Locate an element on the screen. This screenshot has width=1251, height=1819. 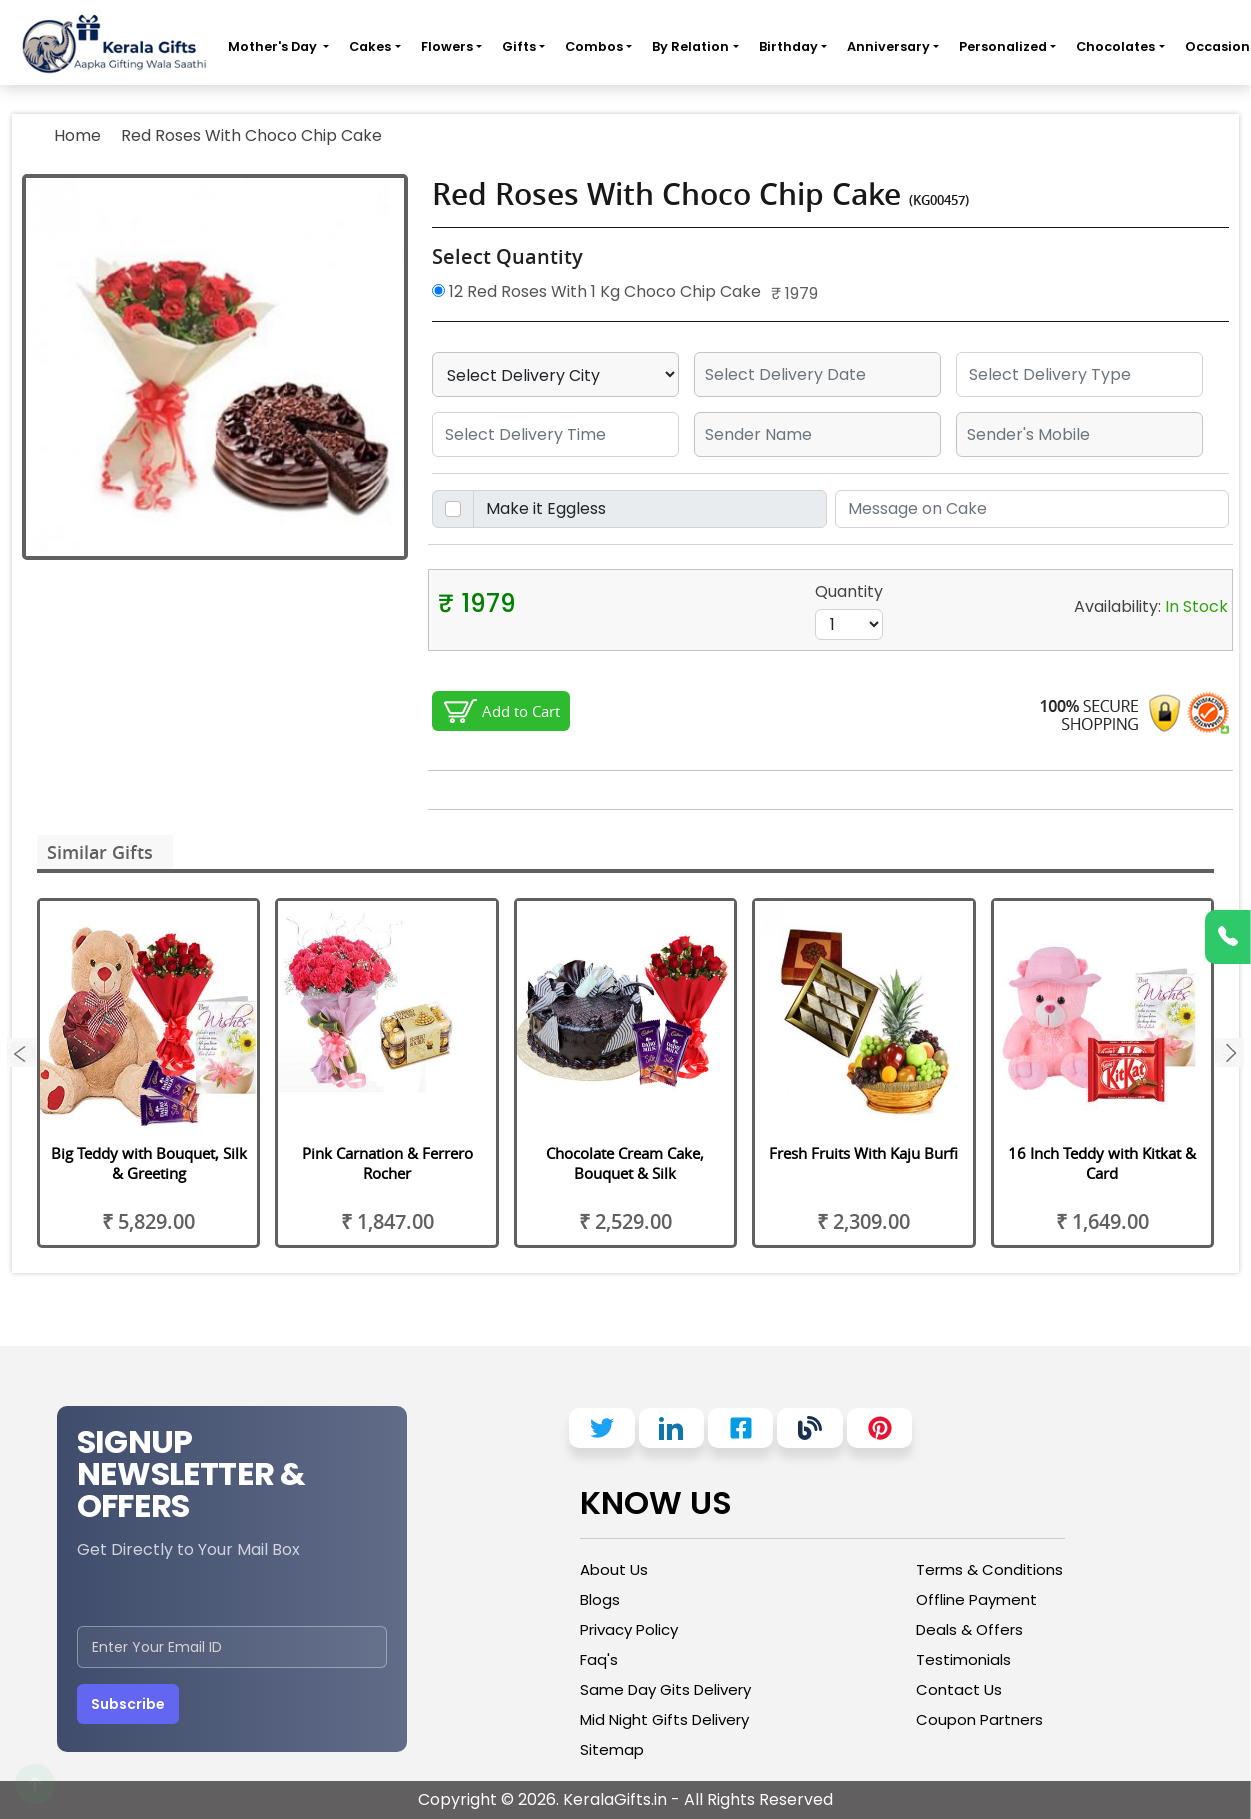
Offline Payment is located at coordinates (976, 1599).